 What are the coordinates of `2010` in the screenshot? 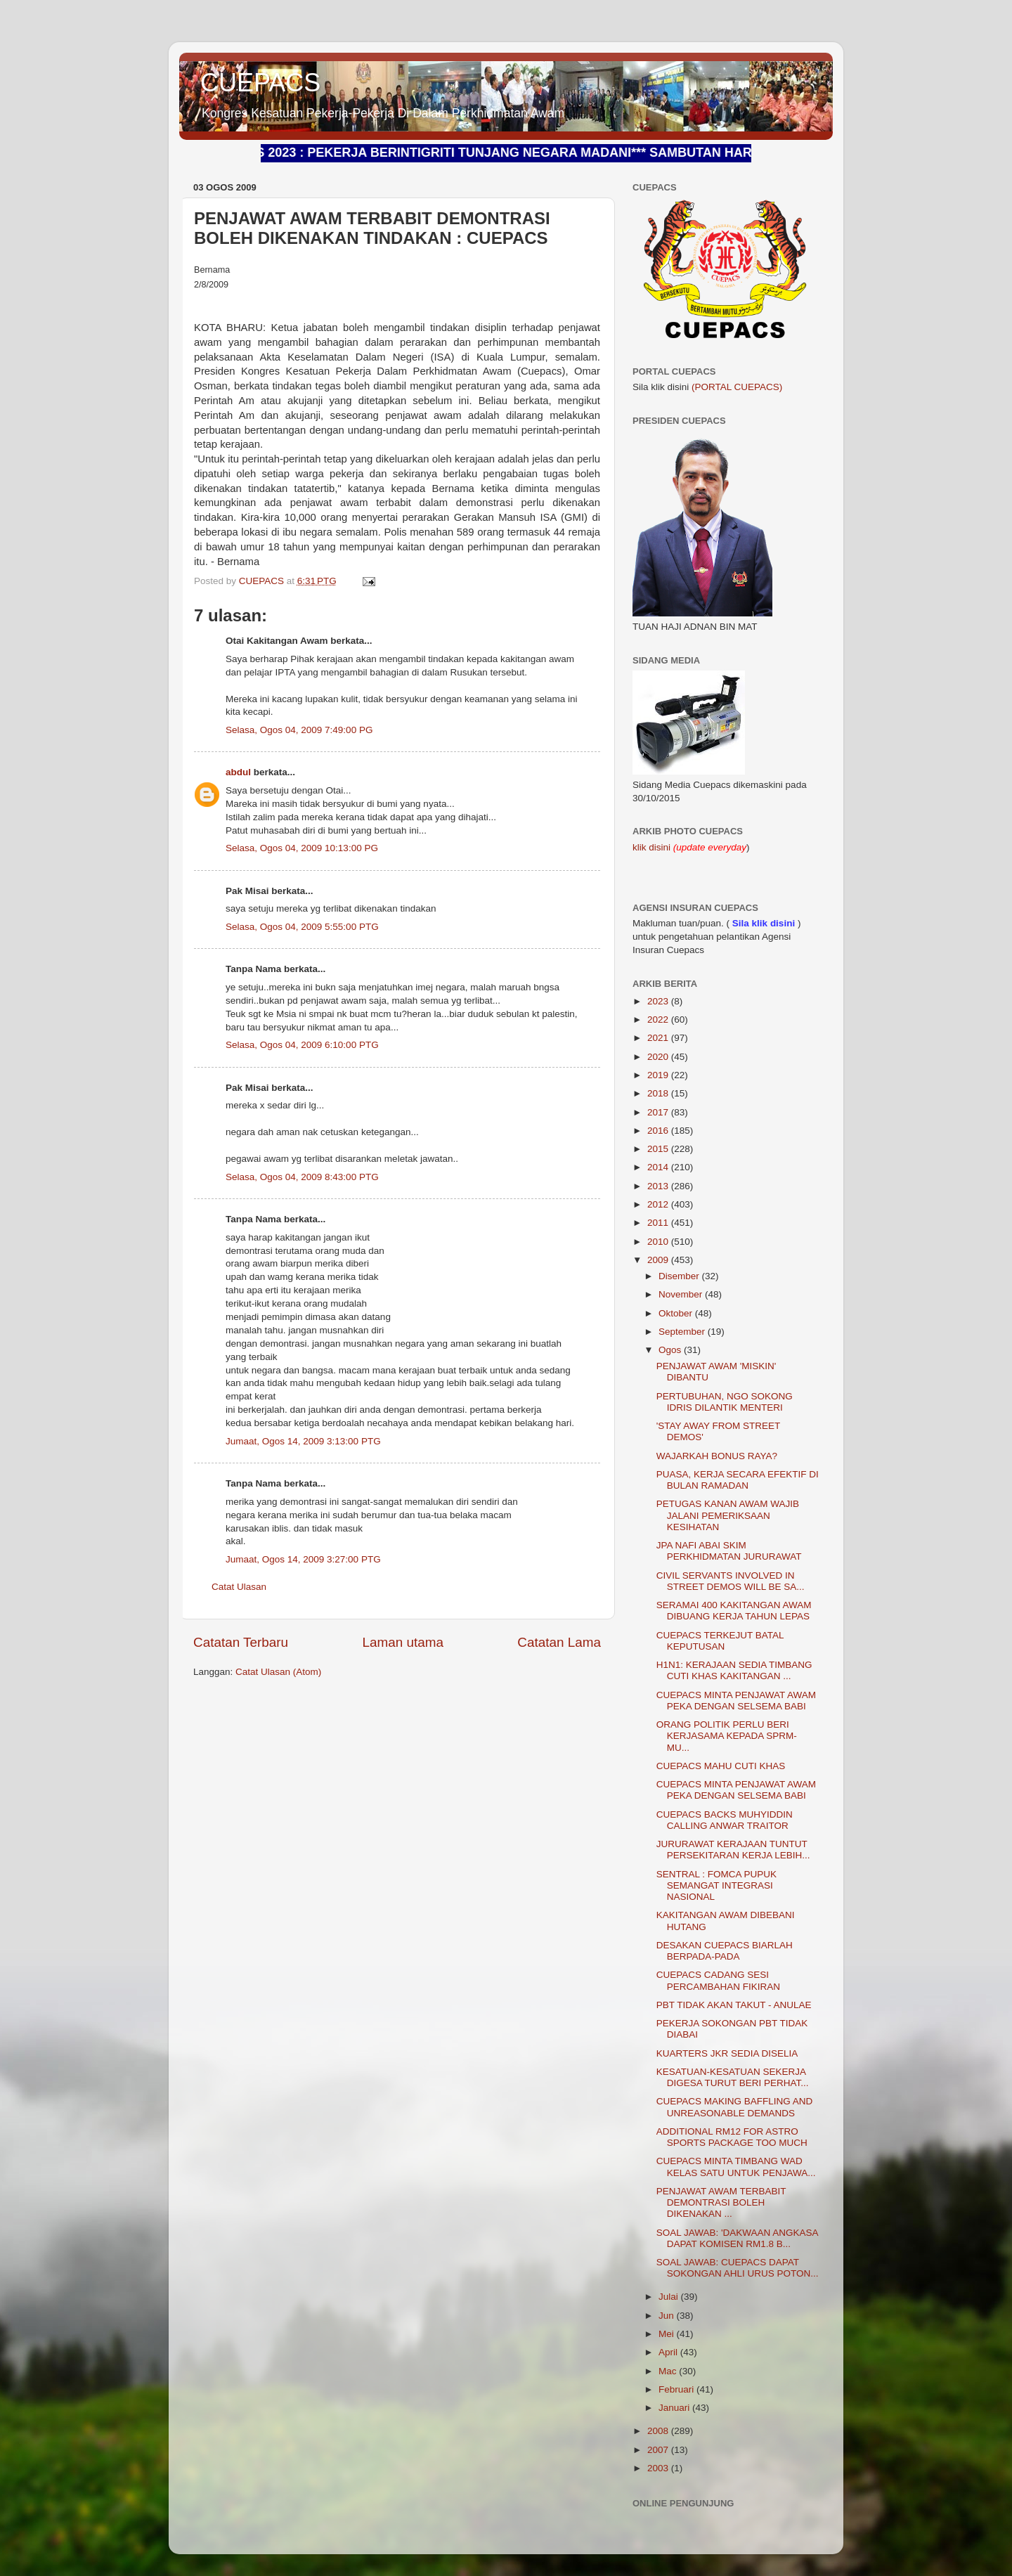 It's located at (659, 1241).